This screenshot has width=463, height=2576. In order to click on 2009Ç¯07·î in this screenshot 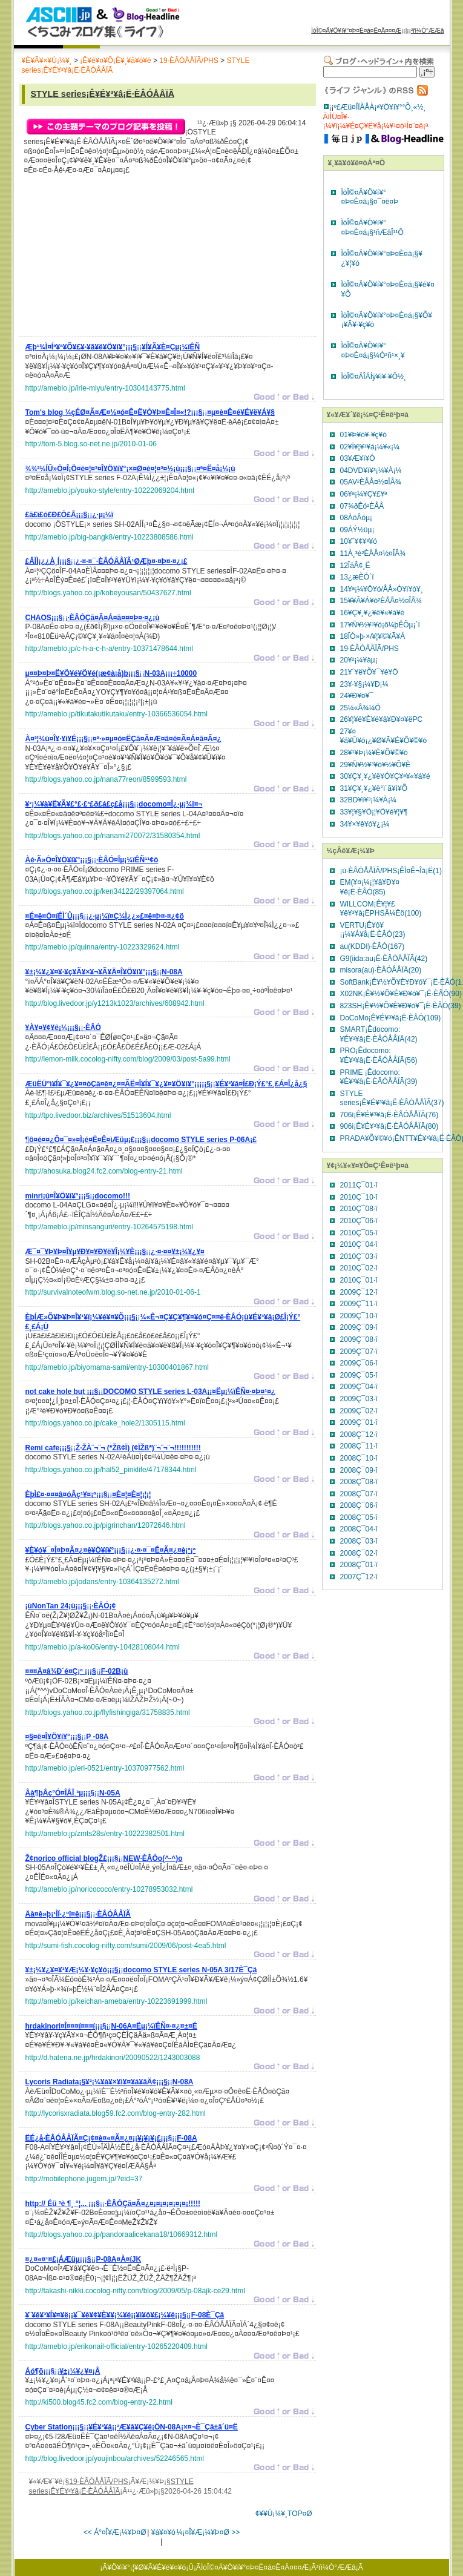, I will do `click(359, 1351)`.